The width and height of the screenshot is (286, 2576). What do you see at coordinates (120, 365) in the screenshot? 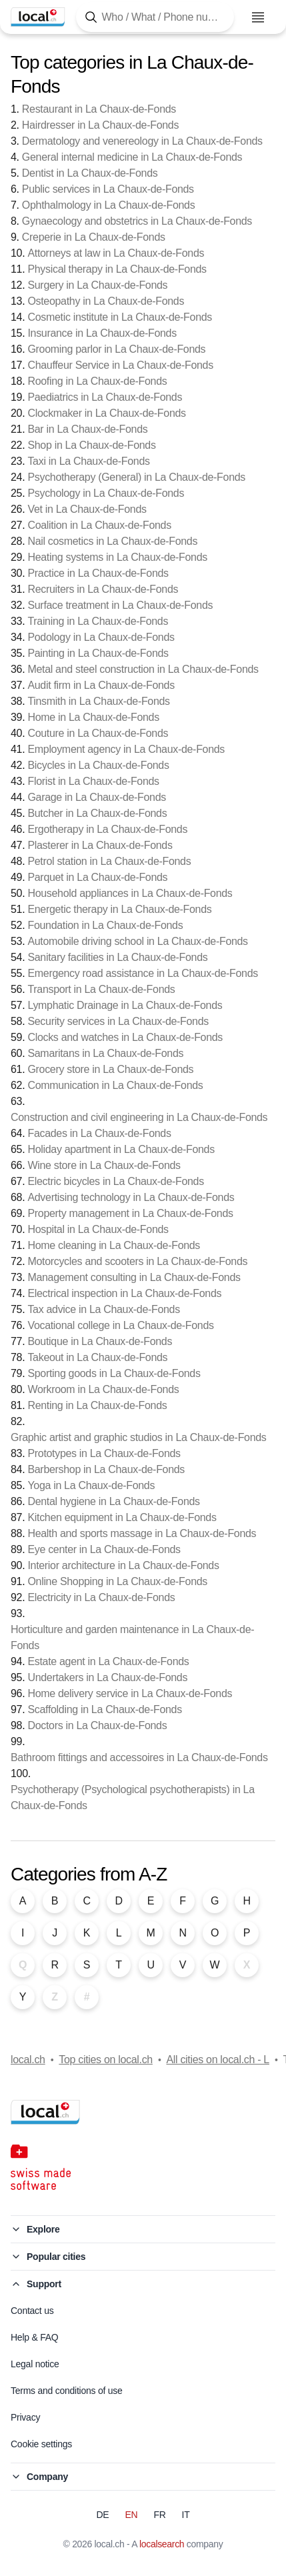
I see `Chauffeur Service in La Chaux-de-Fonds` at bounding box center [120, 365].